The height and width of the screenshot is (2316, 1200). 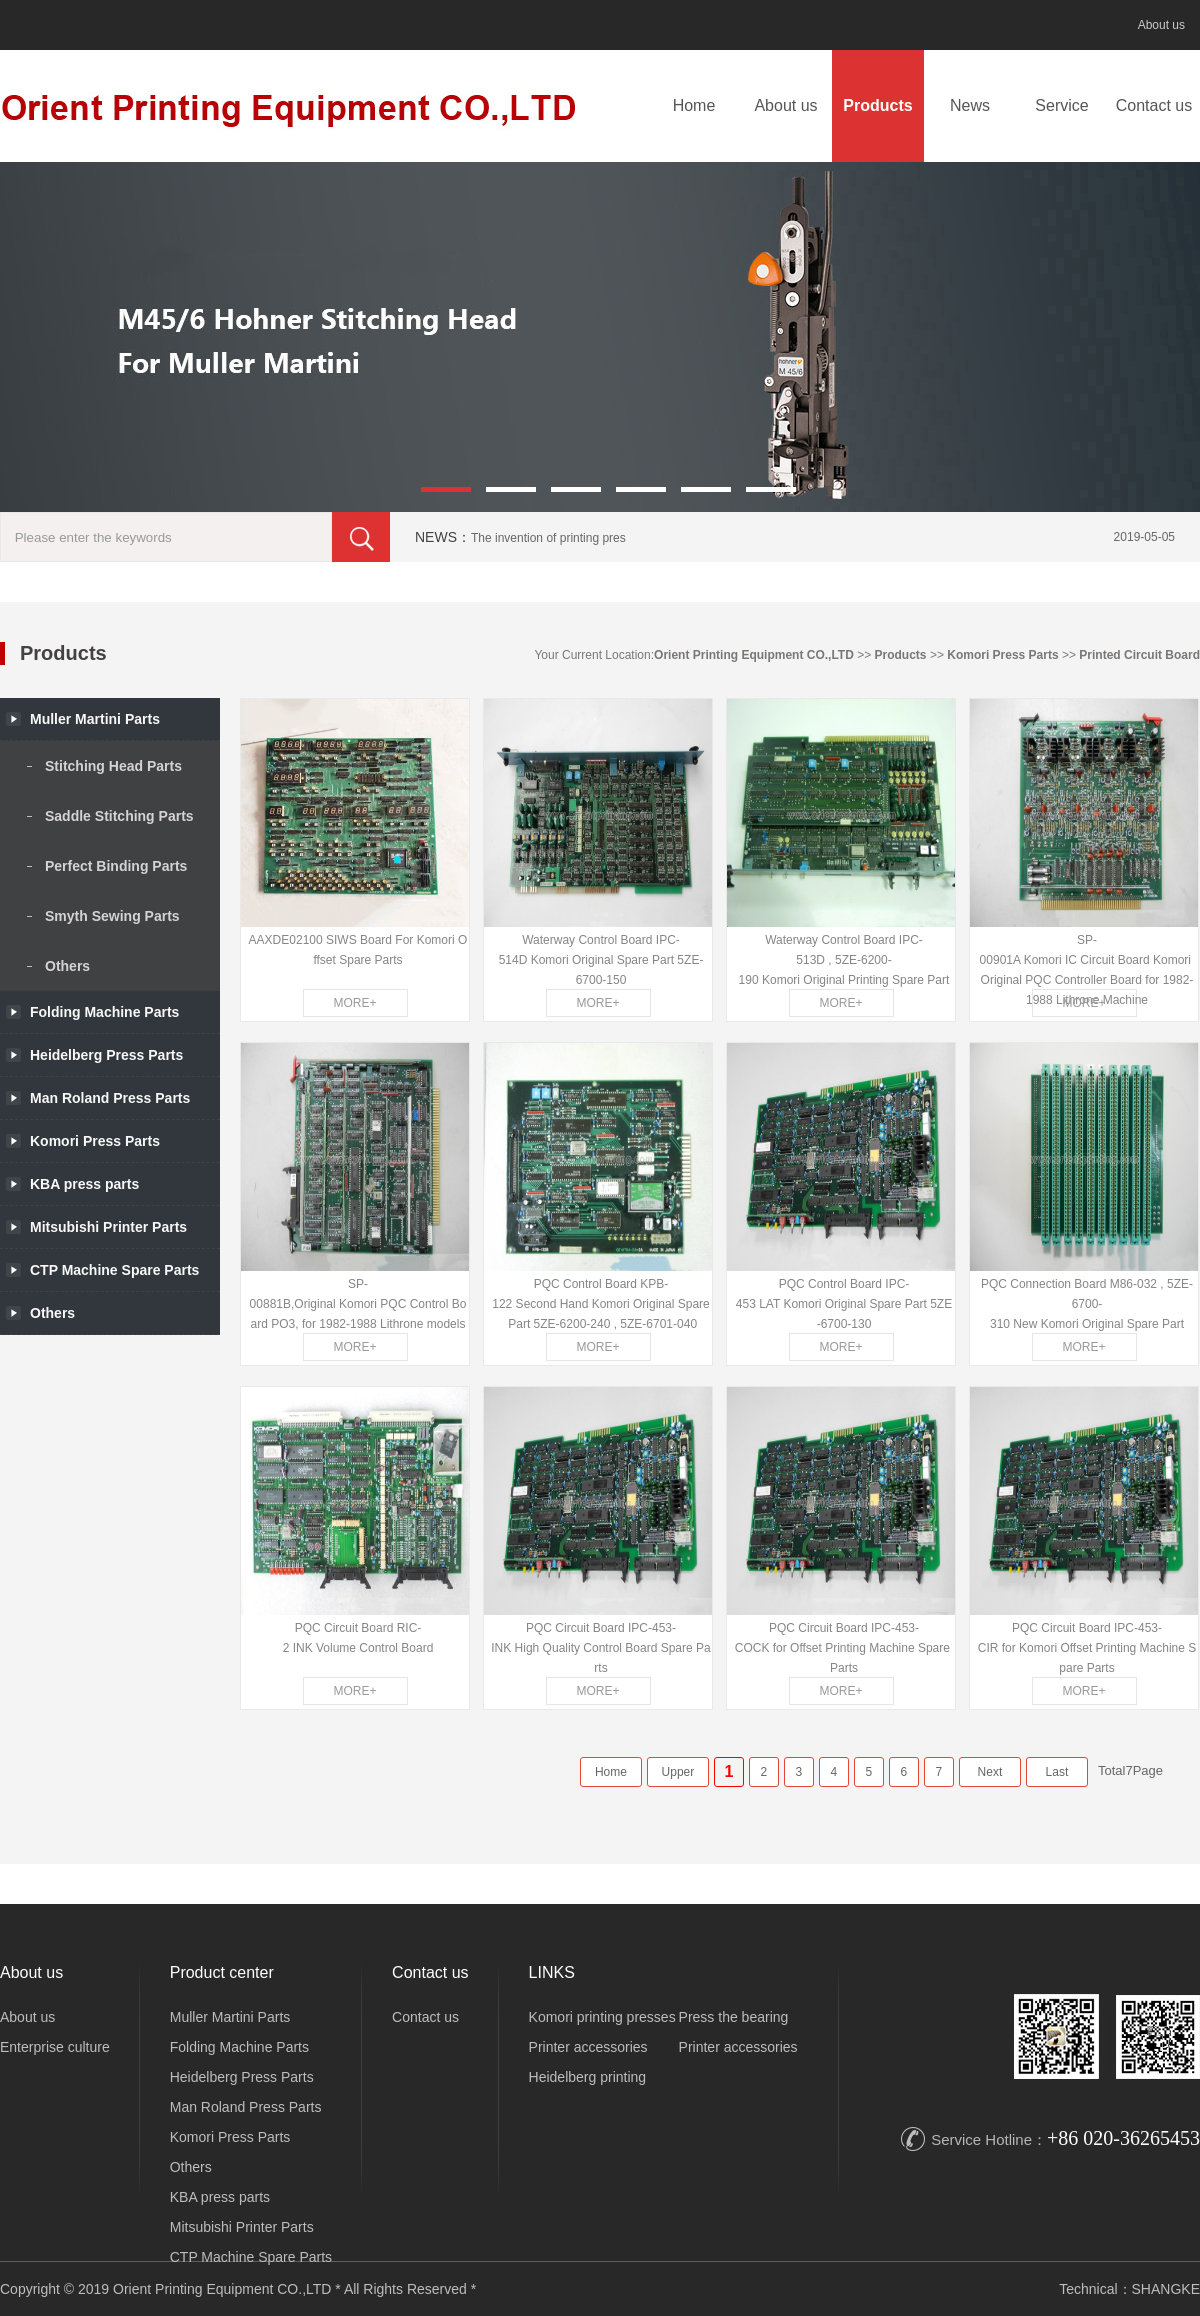 What do you see at coordinates (251, 2257) in the screenshot?
I see `CTP Machine Spare Parts` at bounding box center [251, 2257].